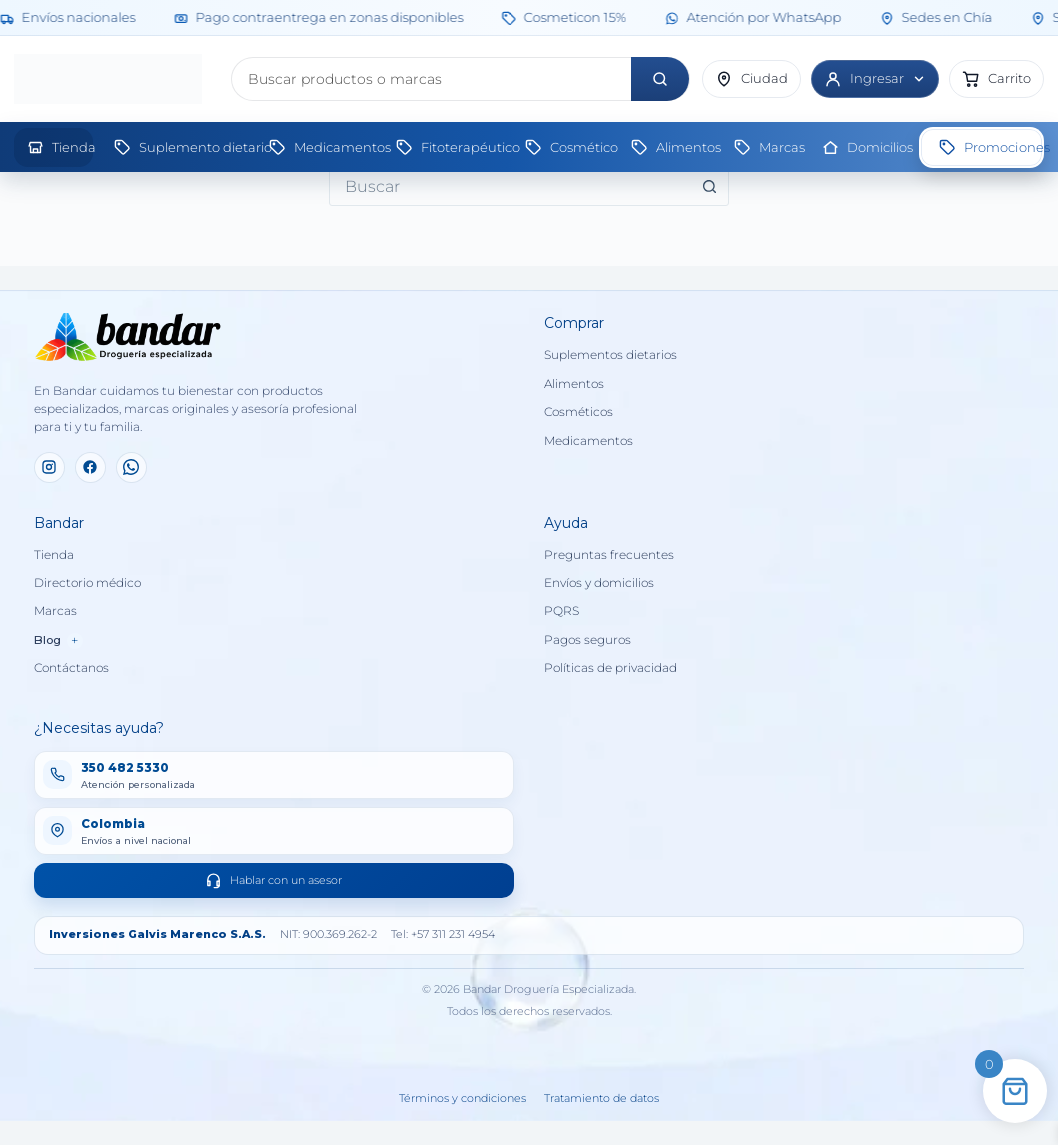 This screenshot has height=1145, width=1058. Describe the element at coordinates (116, 79) in the screenshot. I see `[Inicio]` at that location.